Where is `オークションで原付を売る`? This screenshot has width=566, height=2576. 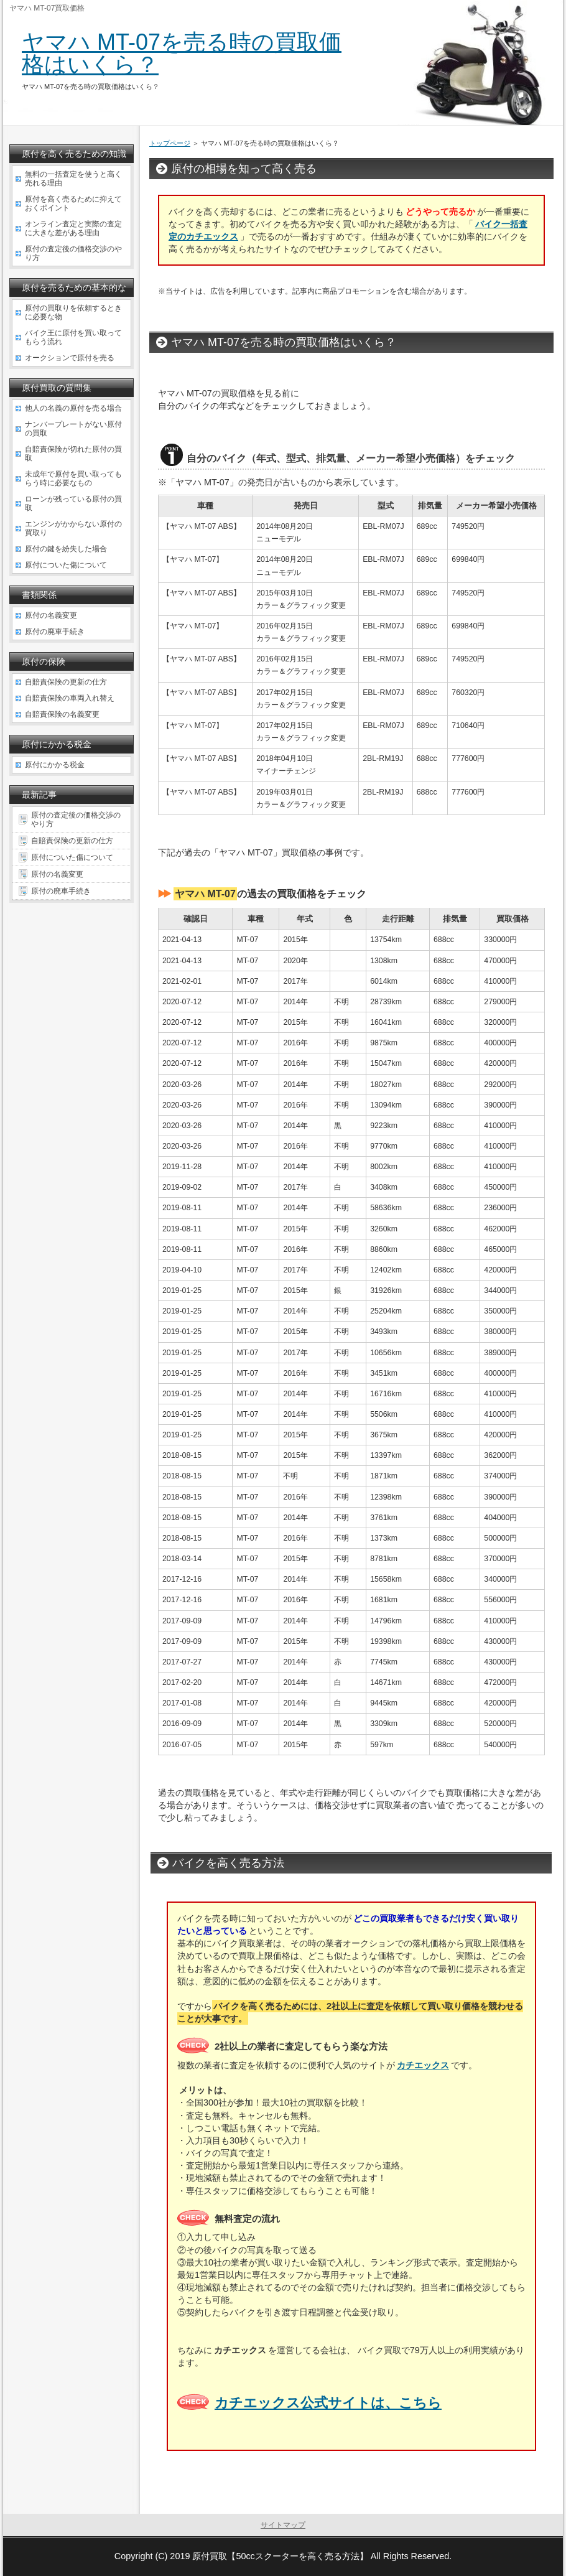 オークションで原付を売る is located at coordinates (69, 357).